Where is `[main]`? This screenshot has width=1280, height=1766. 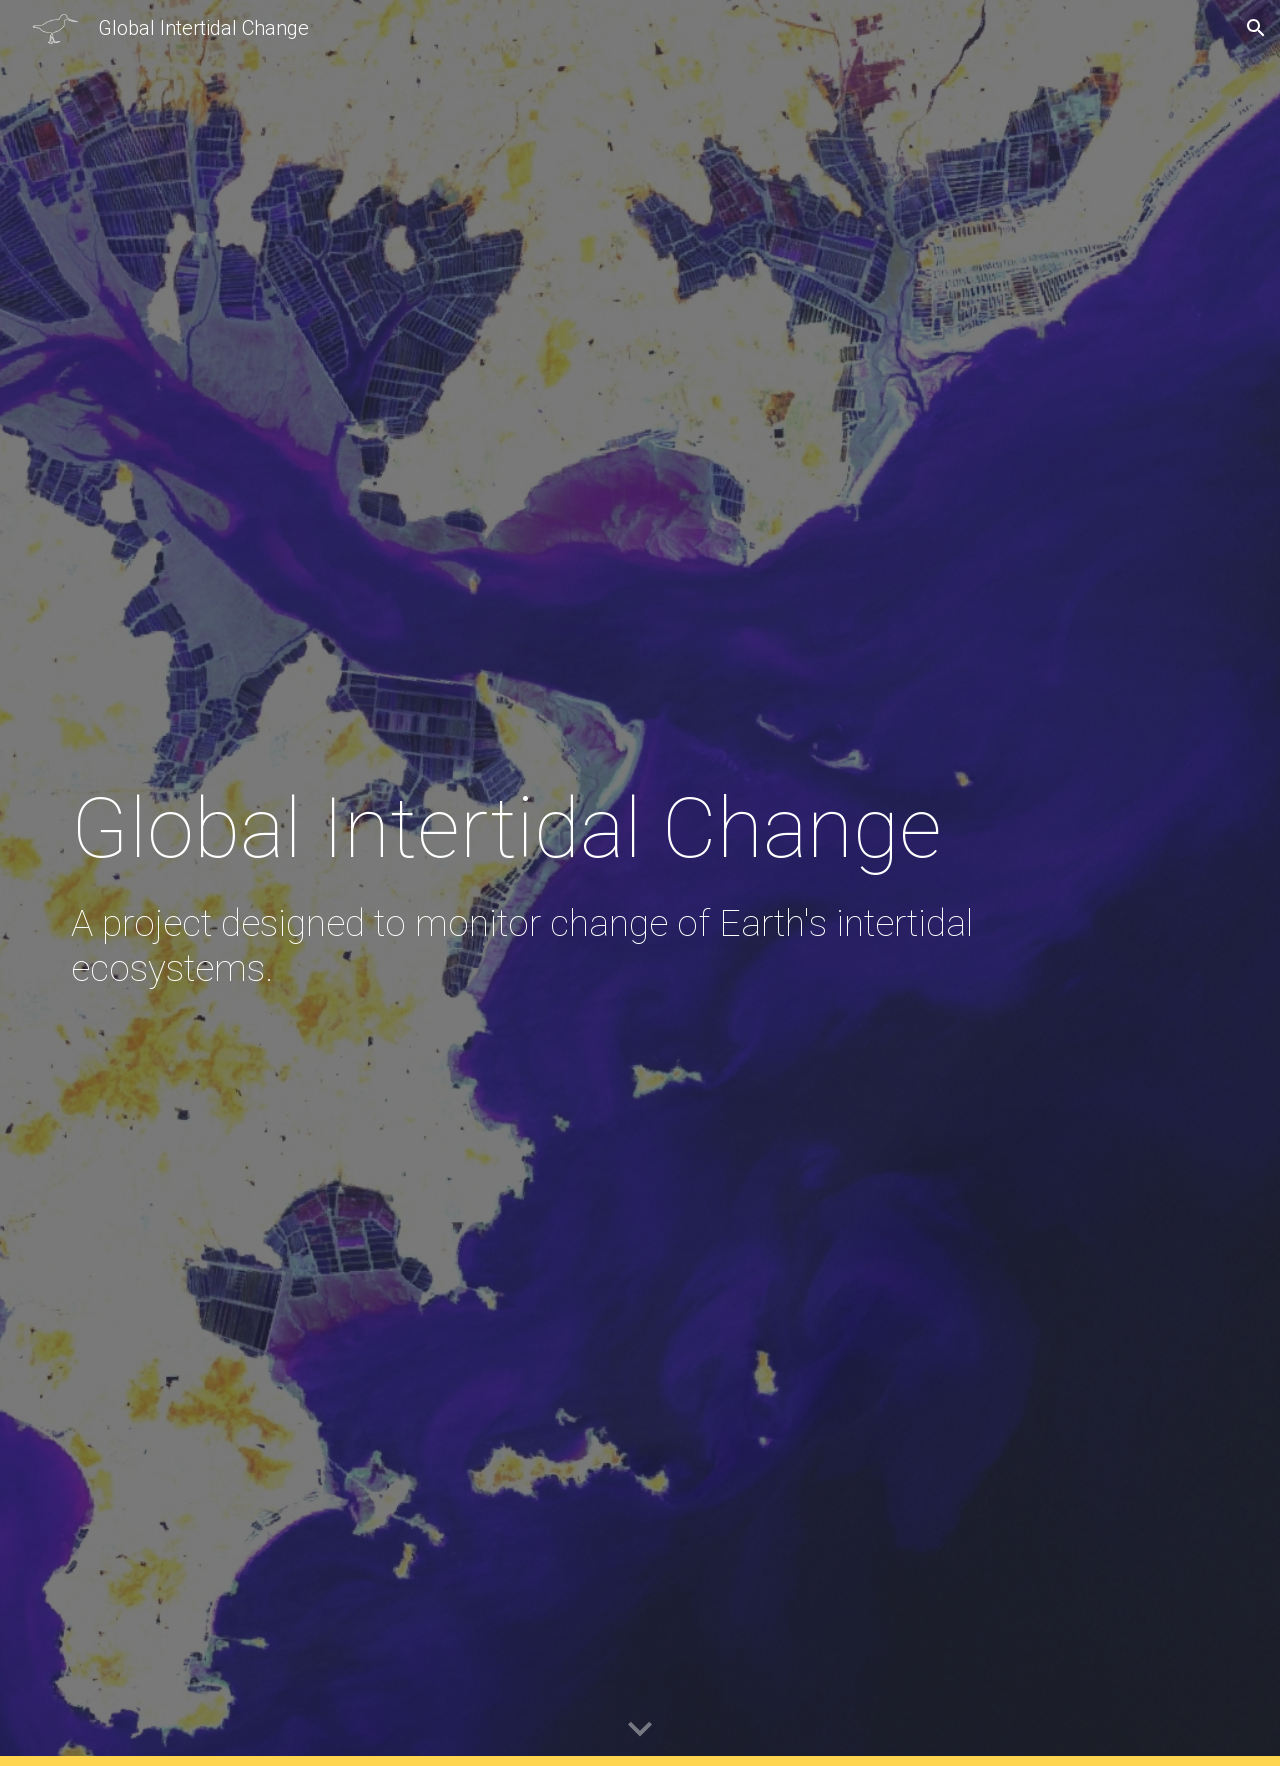 [main] is located at coordinates (541, 882).